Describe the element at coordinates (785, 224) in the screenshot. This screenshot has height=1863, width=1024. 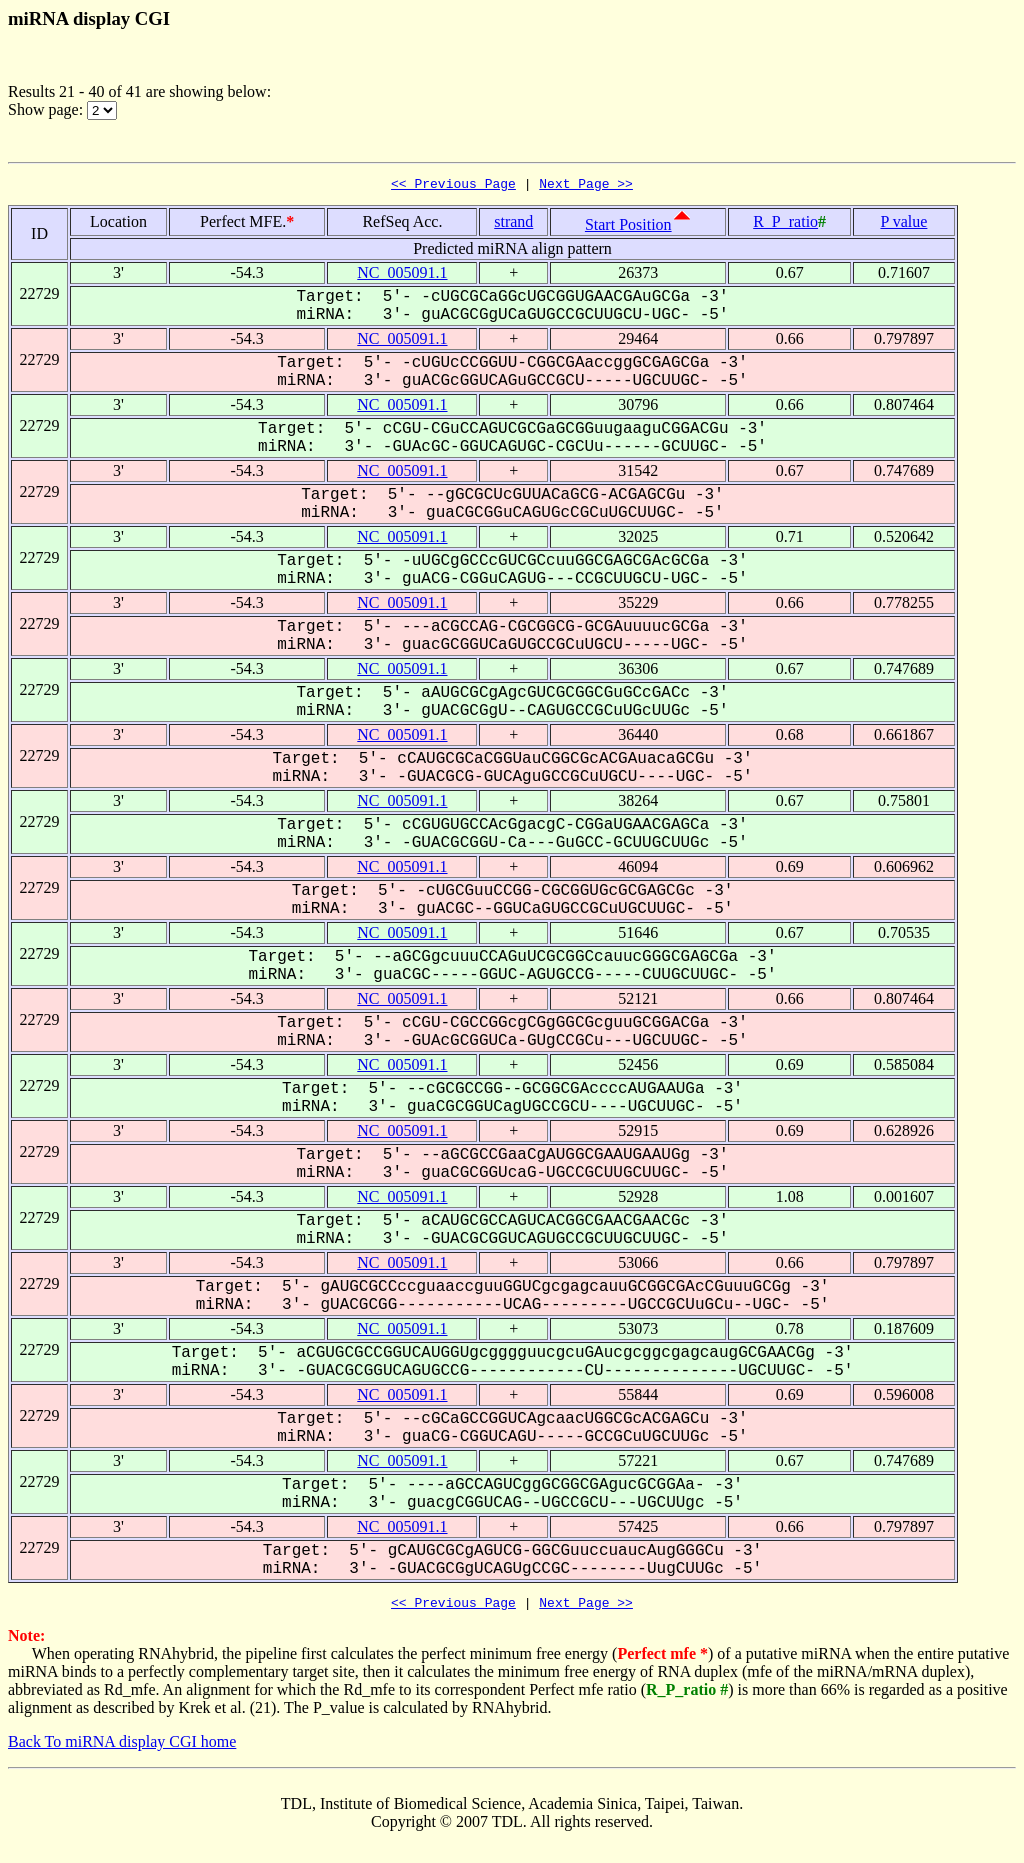
I see `R_P_ratio` at that location.